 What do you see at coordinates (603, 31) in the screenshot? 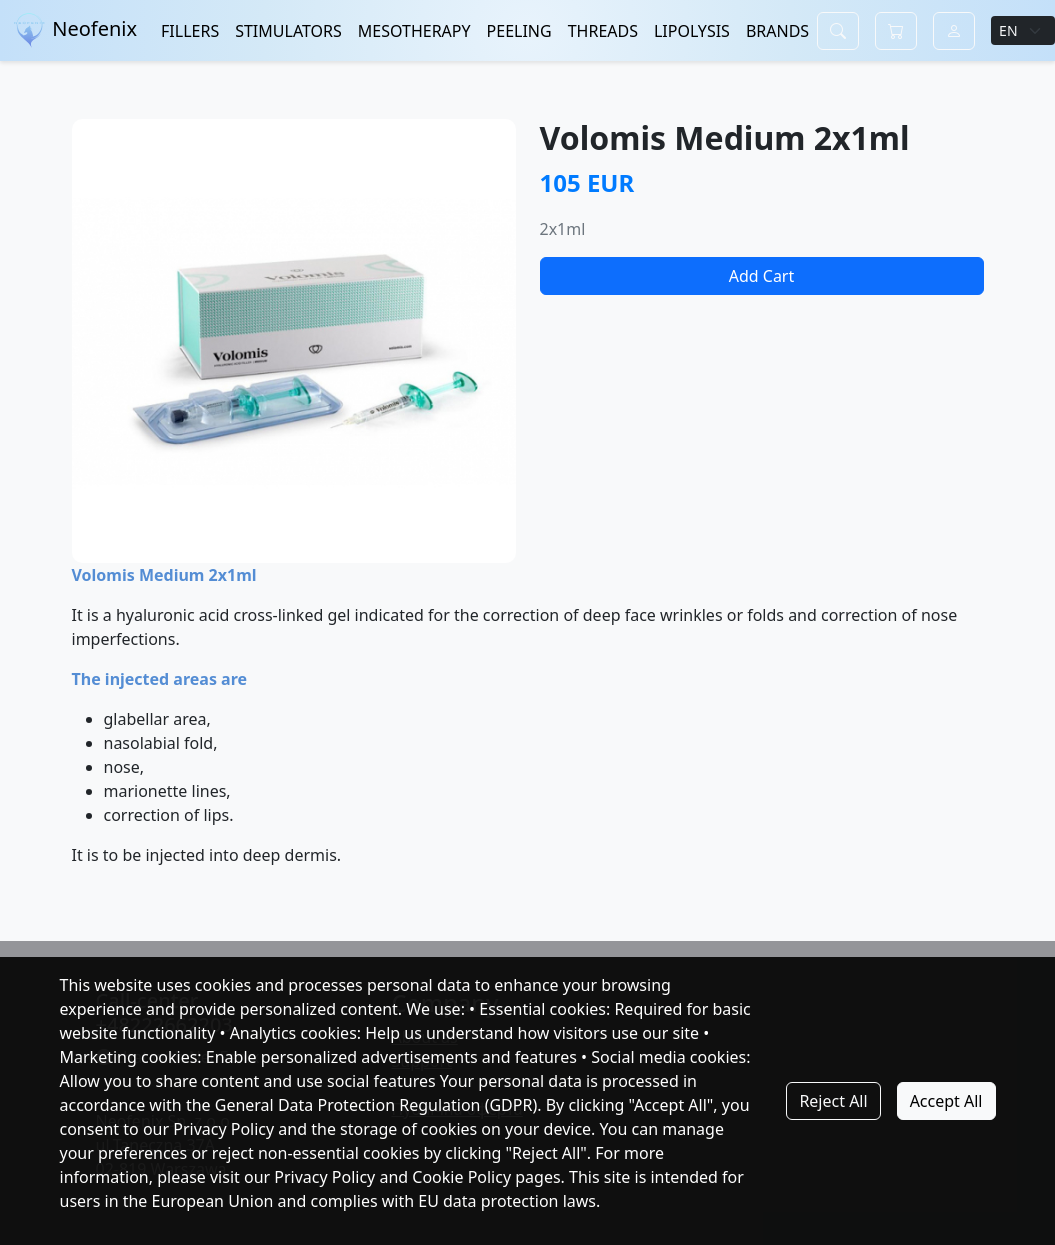
I see `THREADS` at bounding box center [603, 31].